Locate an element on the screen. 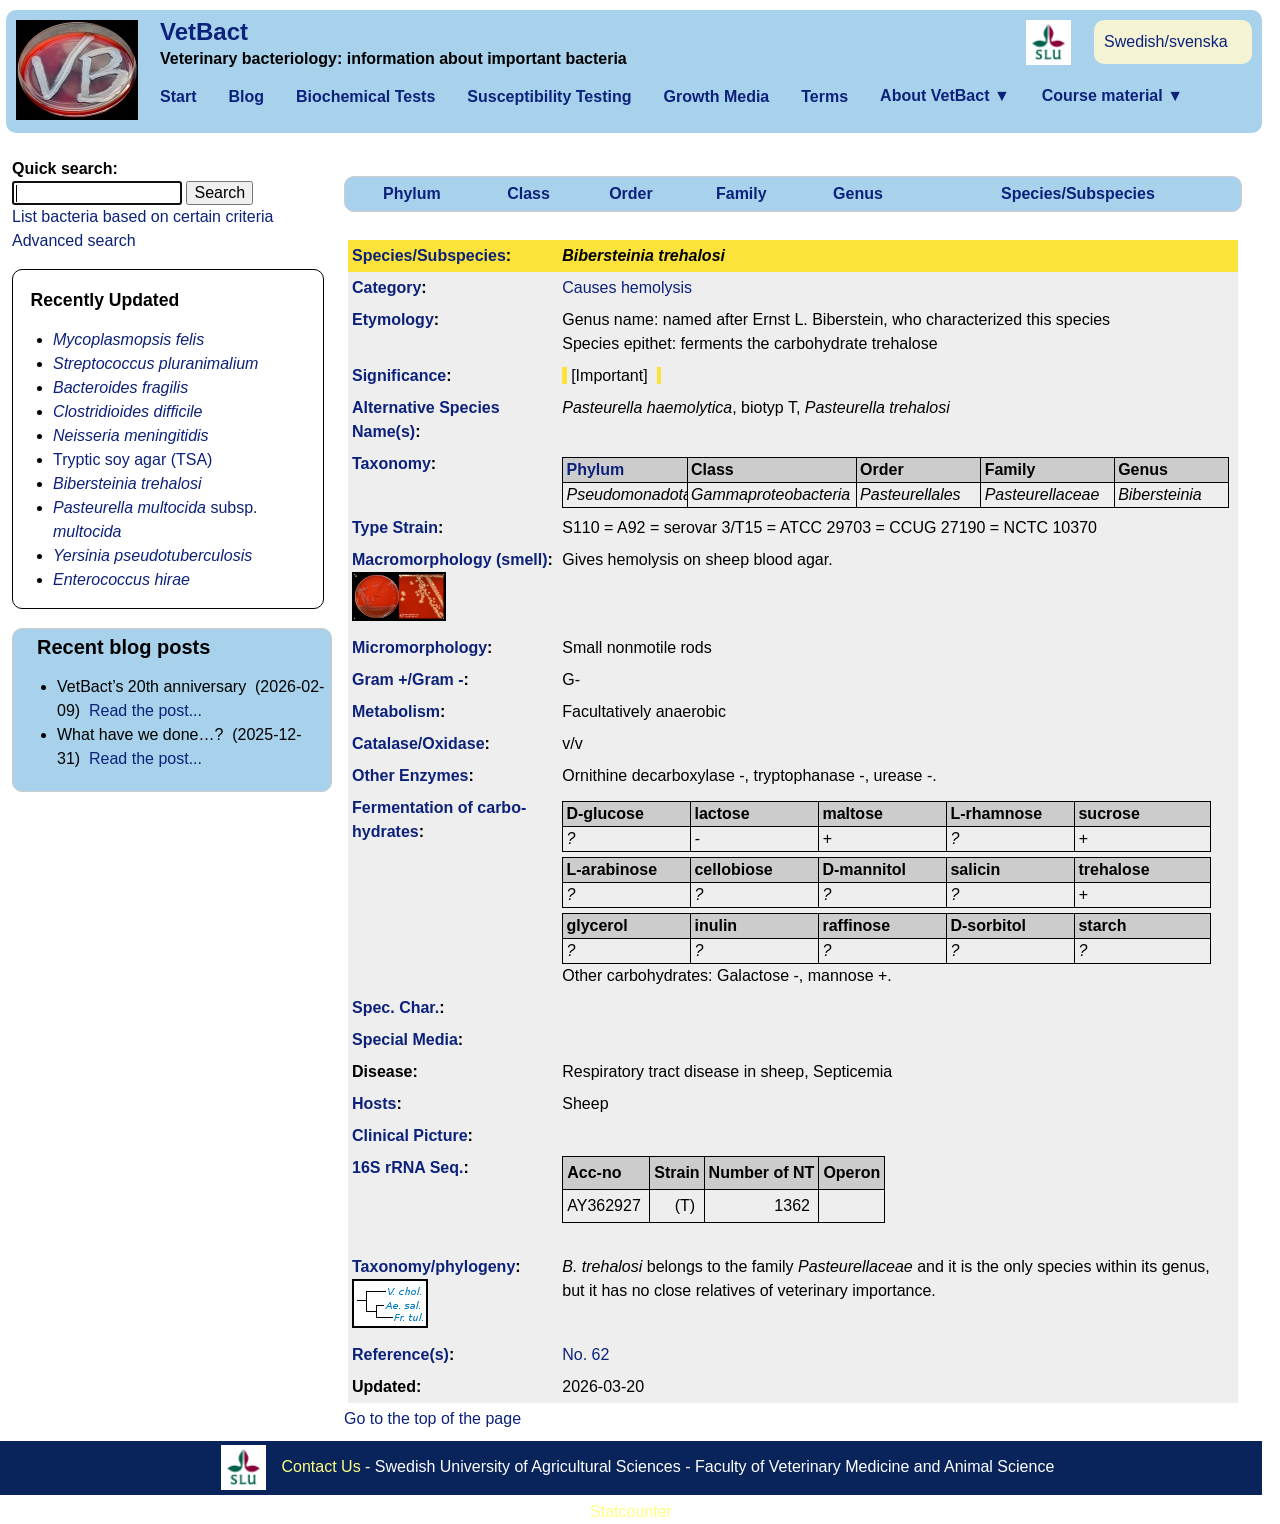 This screenshot has height=1524, width=1280. Catalase/Oxidase is located at coordinates (418, 743).